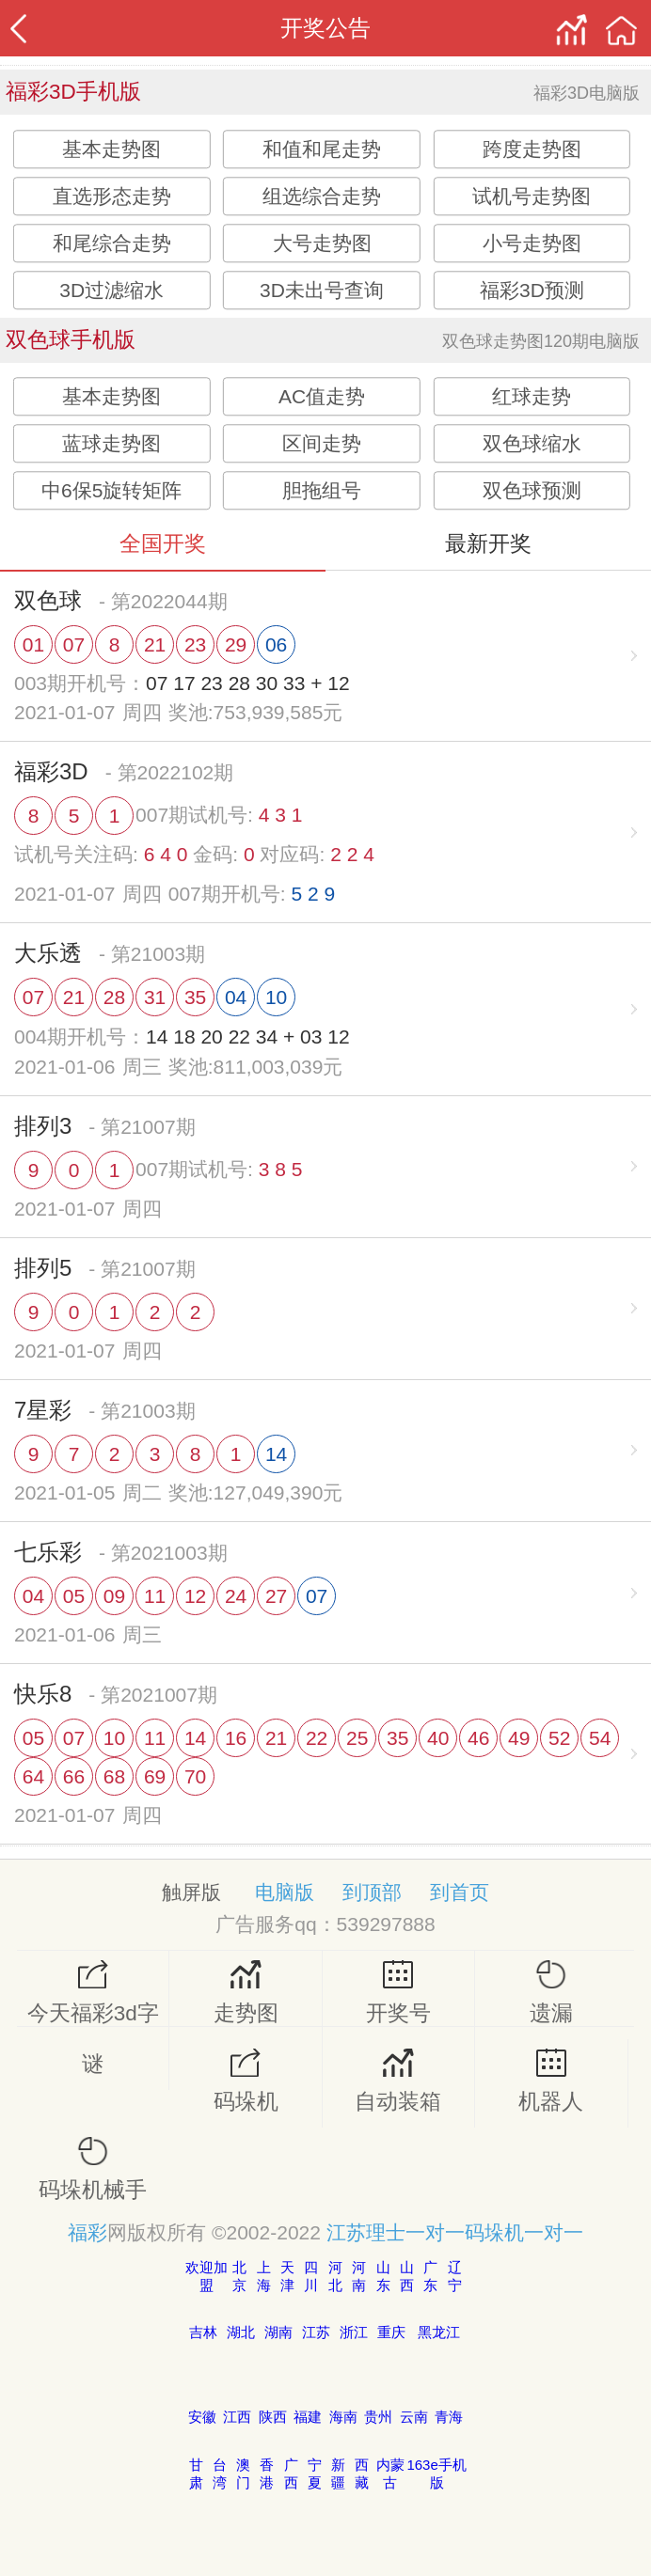 The width and height of the screenshot is (651, 2576). What do you see at coordinates (435, 2232) in the screenshot?
I see `一对一` at bounding box center [435, 2232].